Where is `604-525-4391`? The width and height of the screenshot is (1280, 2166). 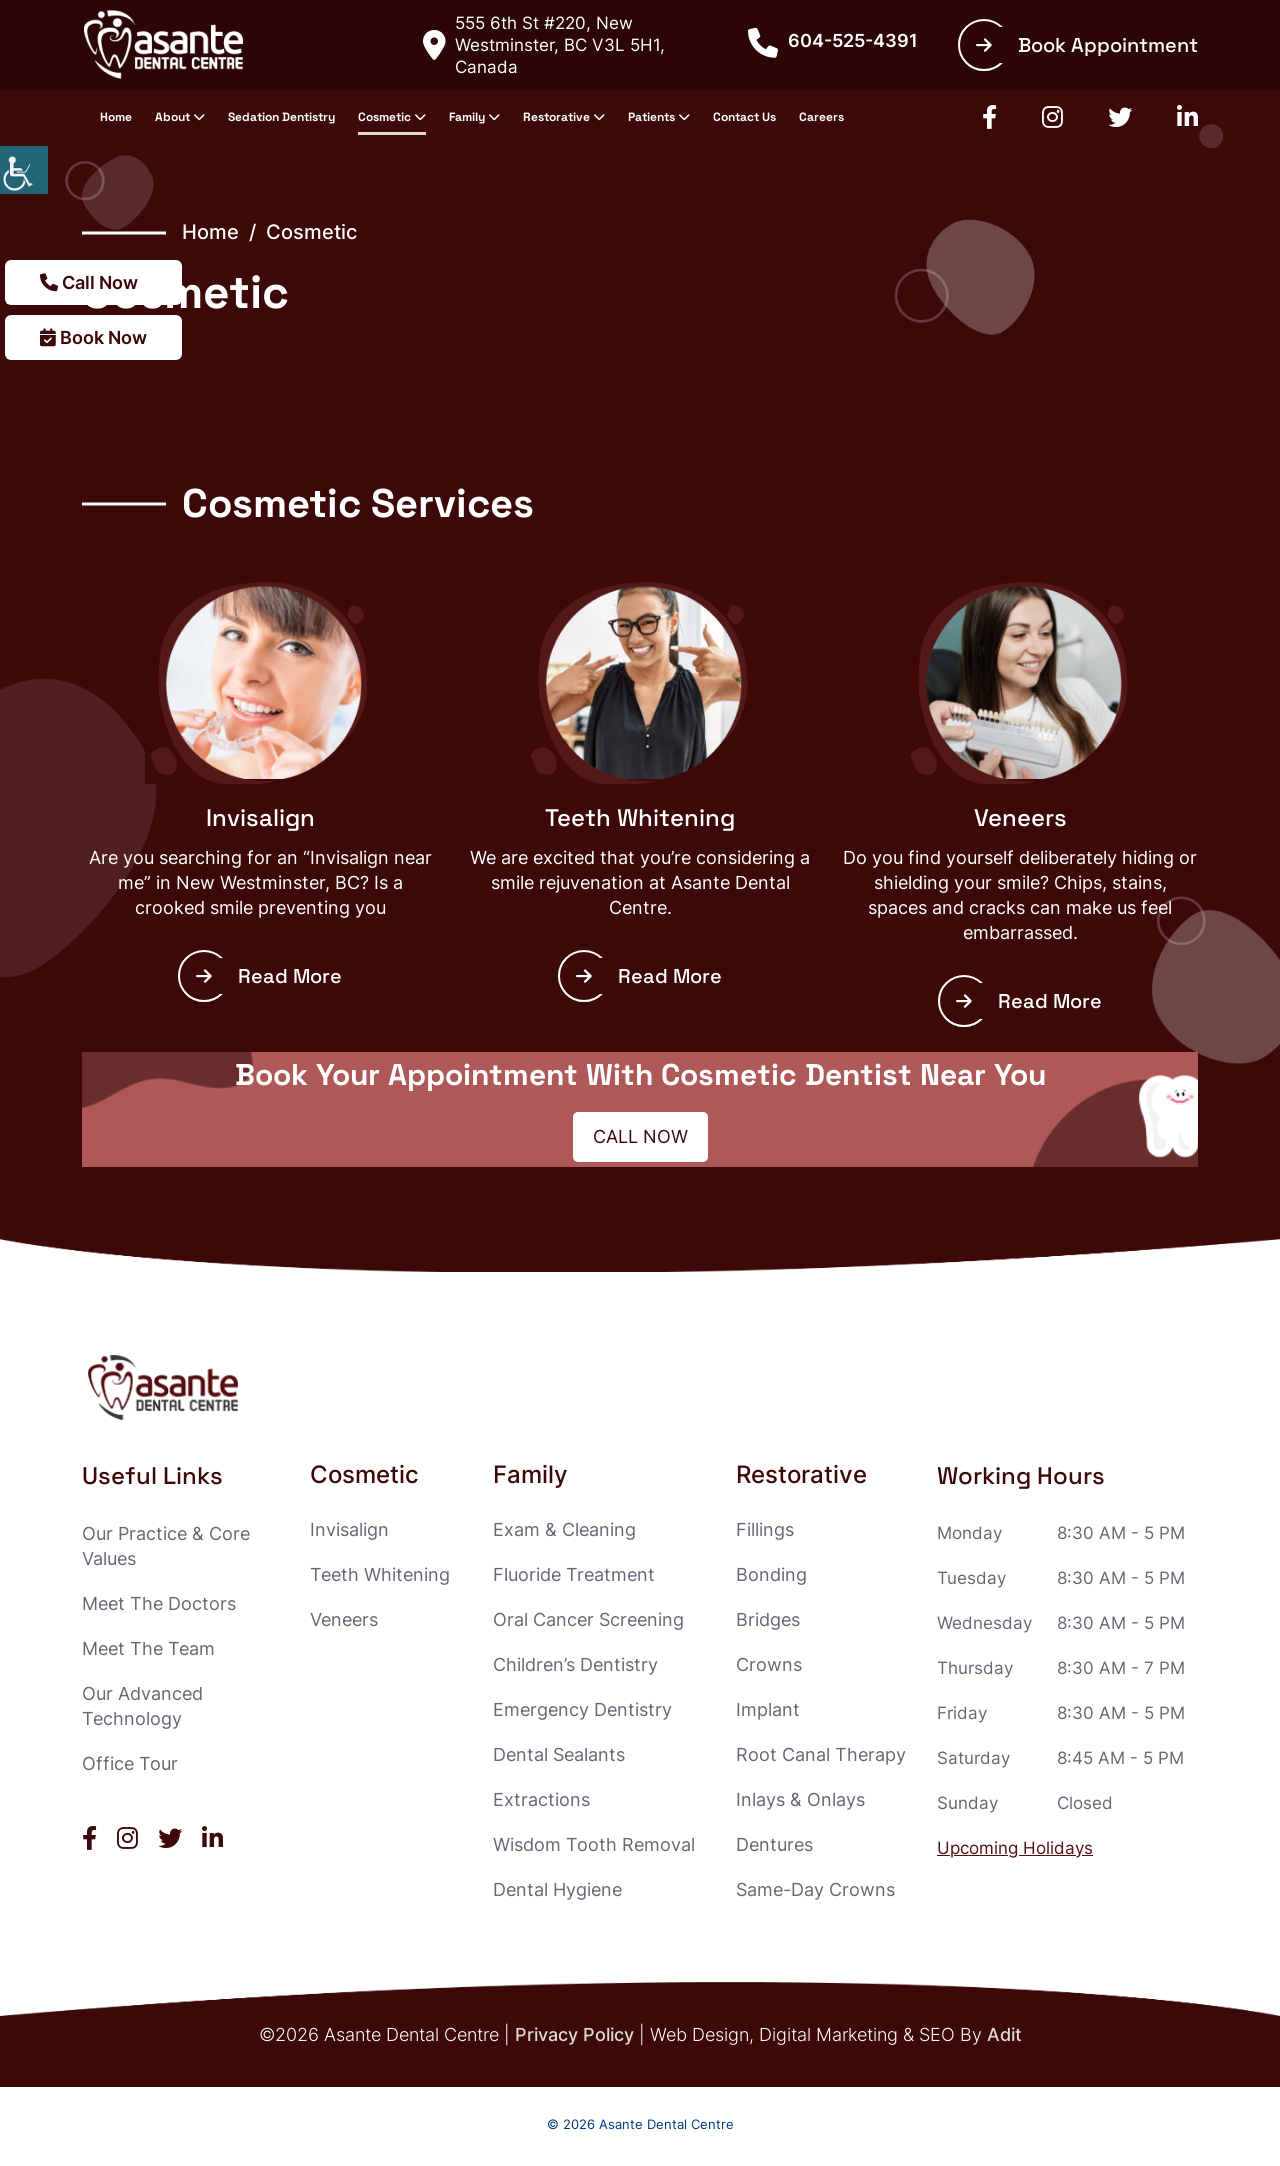
604-525-4391 is located at coordinates (833, 41).